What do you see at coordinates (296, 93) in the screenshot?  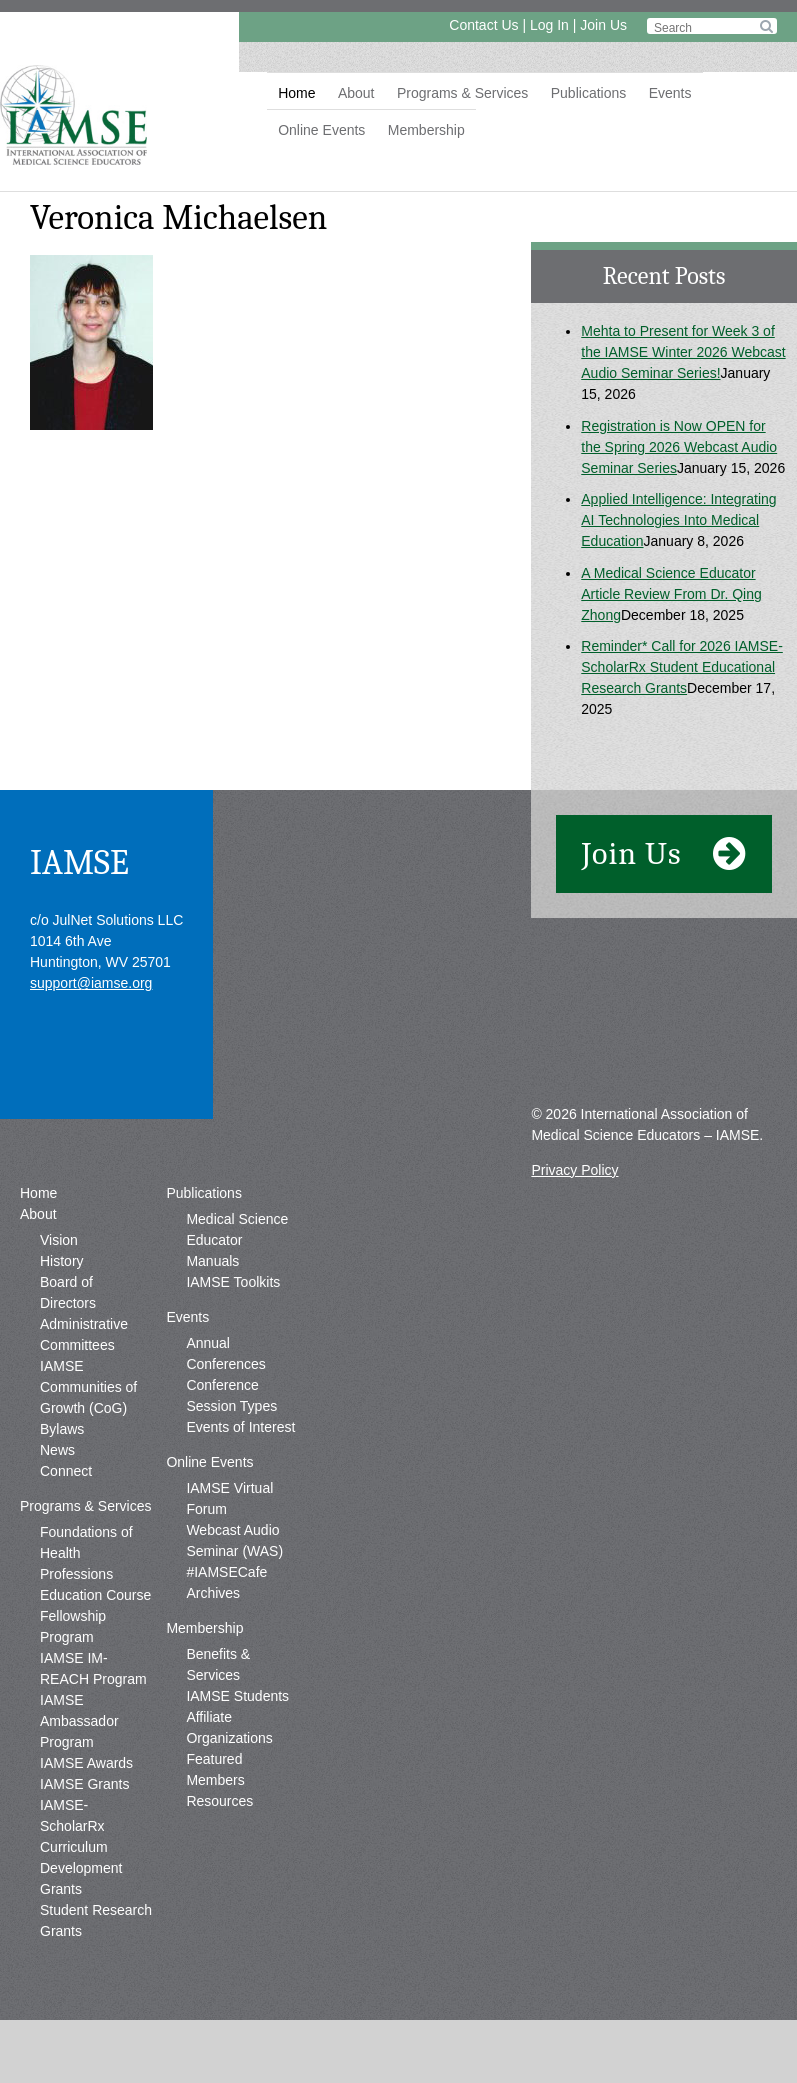 I see `Home` at bounding box center [296, 93].